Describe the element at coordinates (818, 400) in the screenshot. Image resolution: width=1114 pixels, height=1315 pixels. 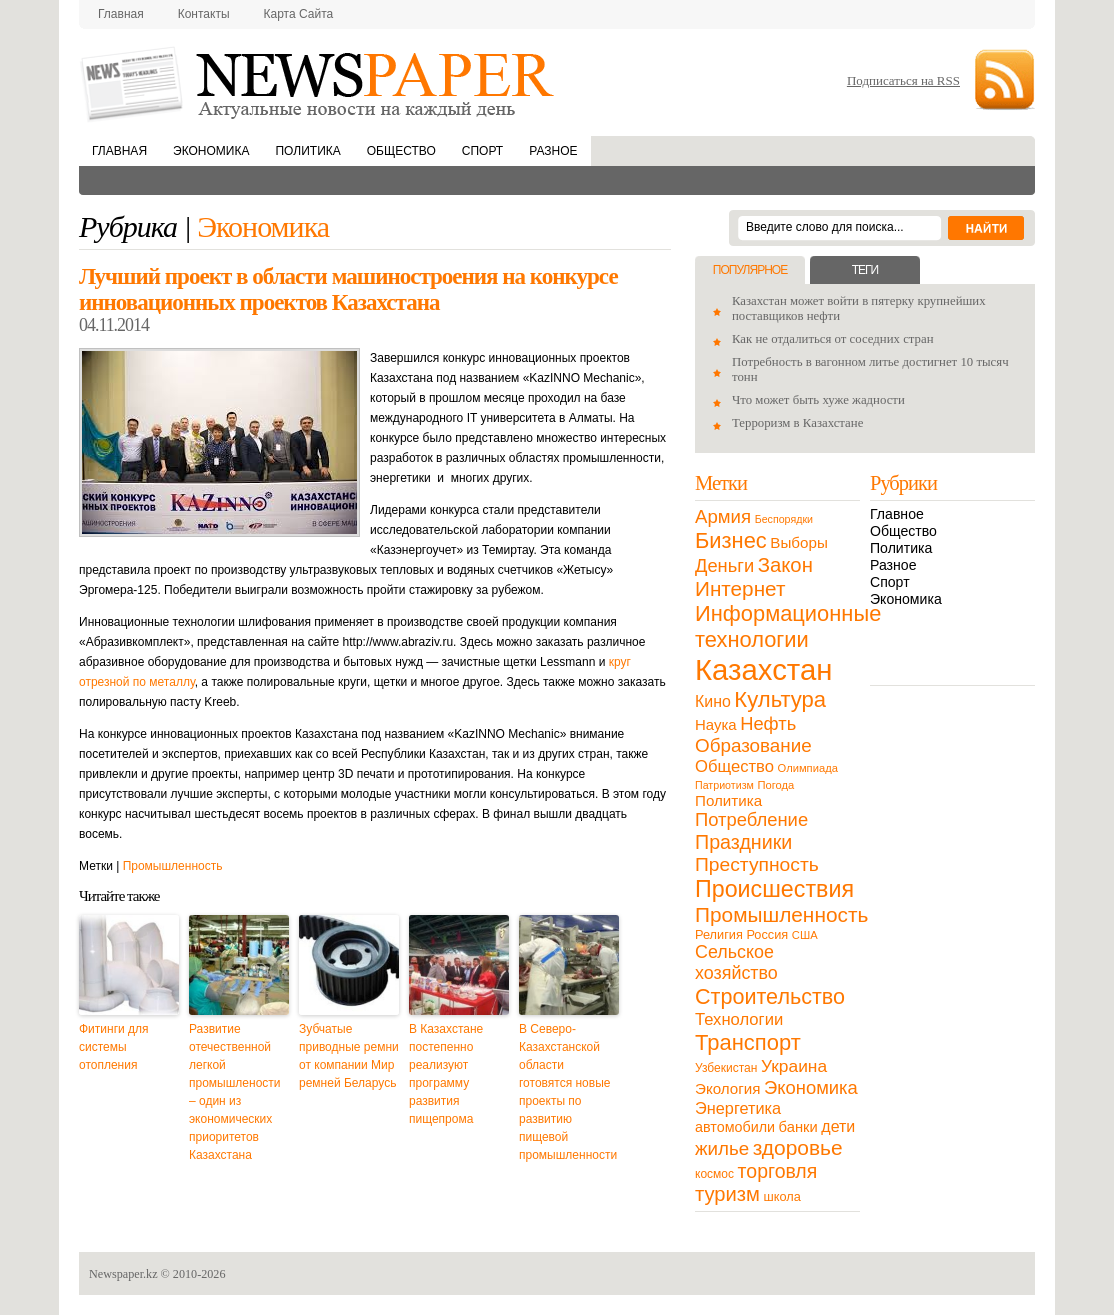
I see `Что может быть хуже жадности` at that location.